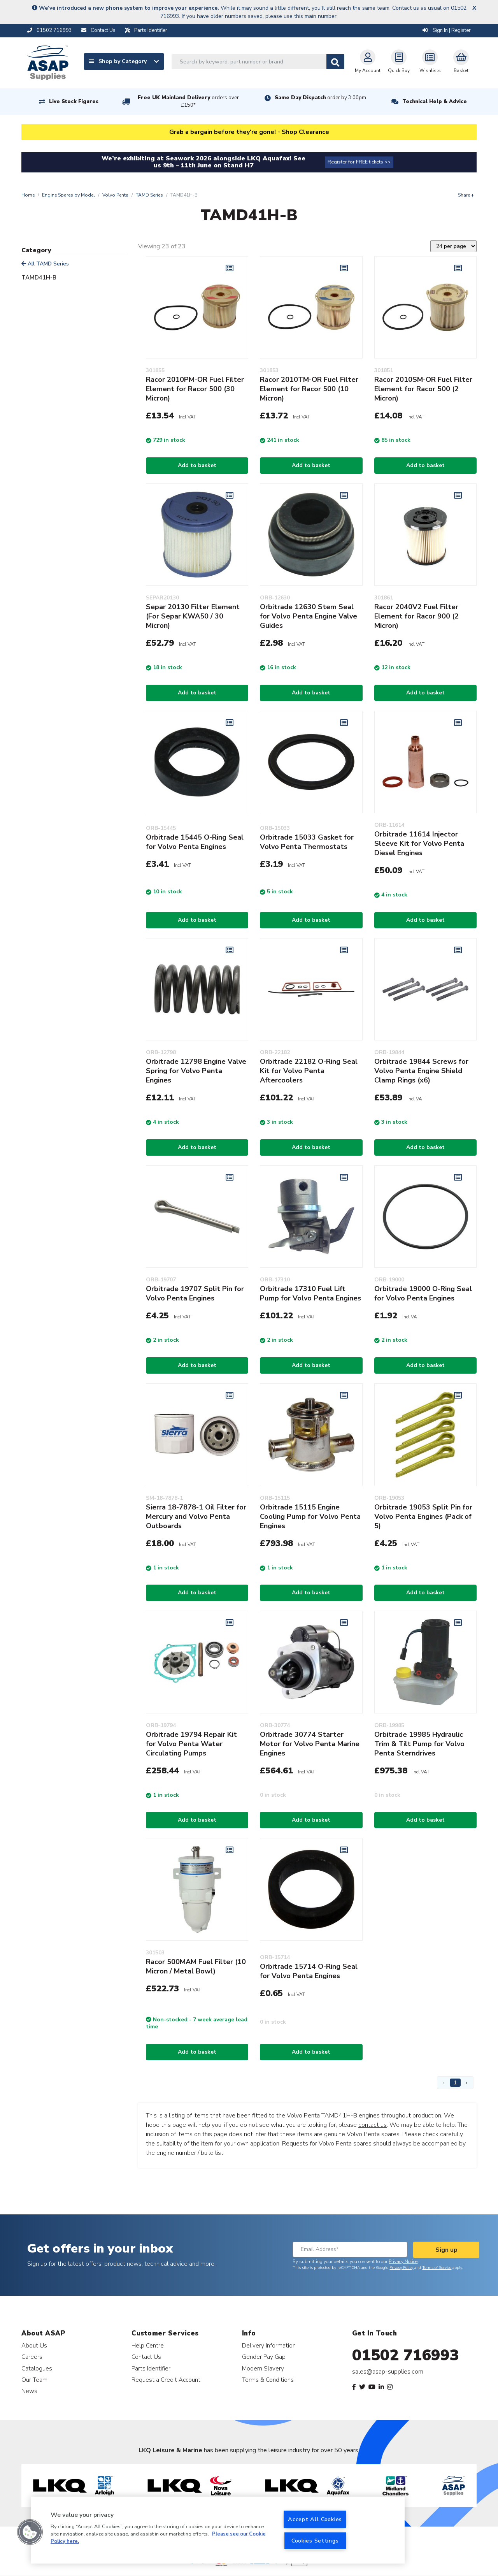 The image size is (498, 2576). What do you see at coordinates (309, 1744) in the screenshot?
I see `Orbitrade 30774 Starter Motor for Volvo Penta Marine Engines` at bounding box center [309, 1744].